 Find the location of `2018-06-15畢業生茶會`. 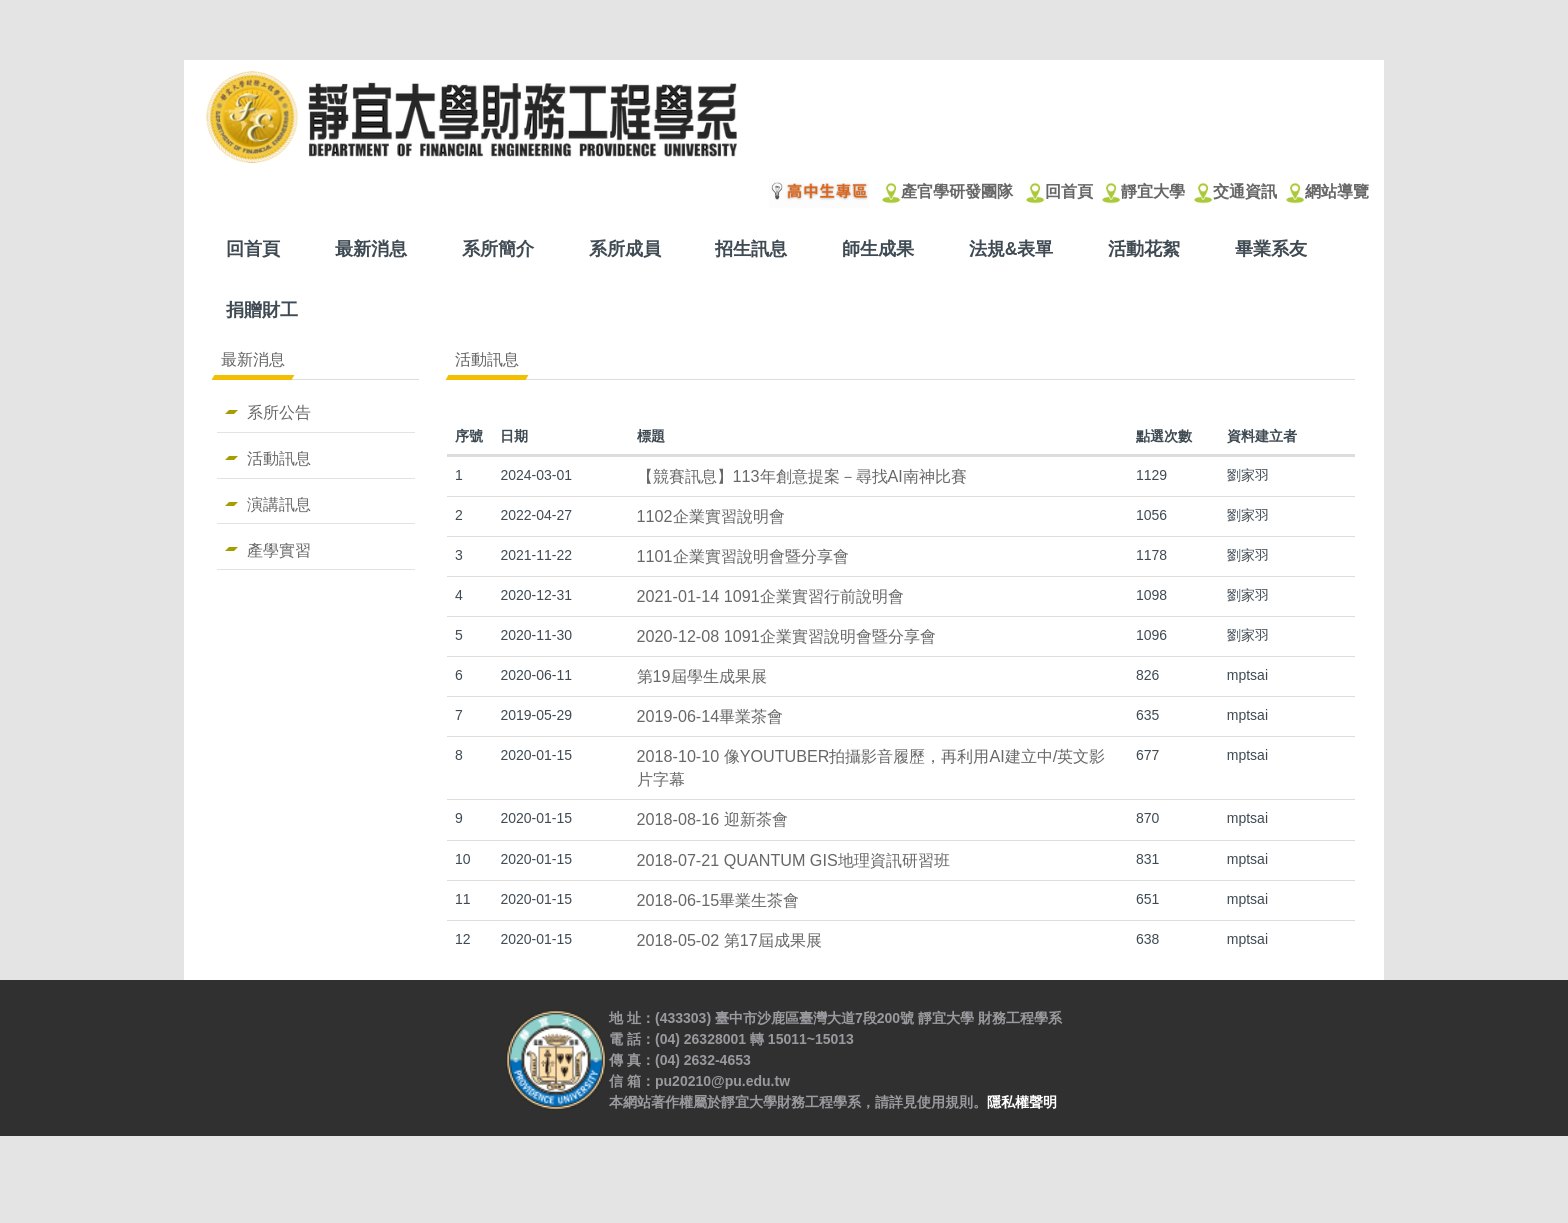

2018-06-15畢業生茶會 is located at coordinates (718, 900).